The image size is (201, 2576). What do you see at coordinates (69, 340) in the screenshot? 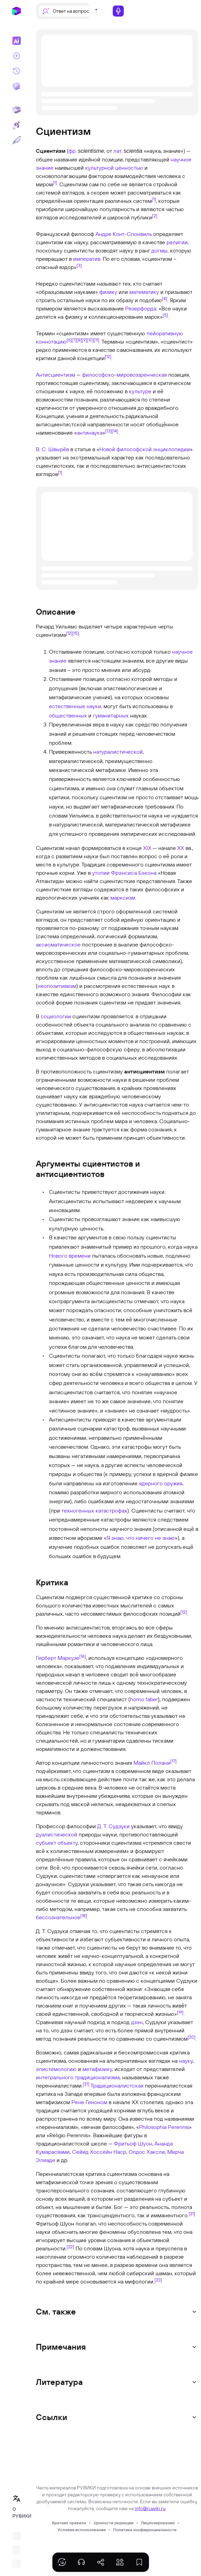
I see `[6]` at bounding box center [69, 340].